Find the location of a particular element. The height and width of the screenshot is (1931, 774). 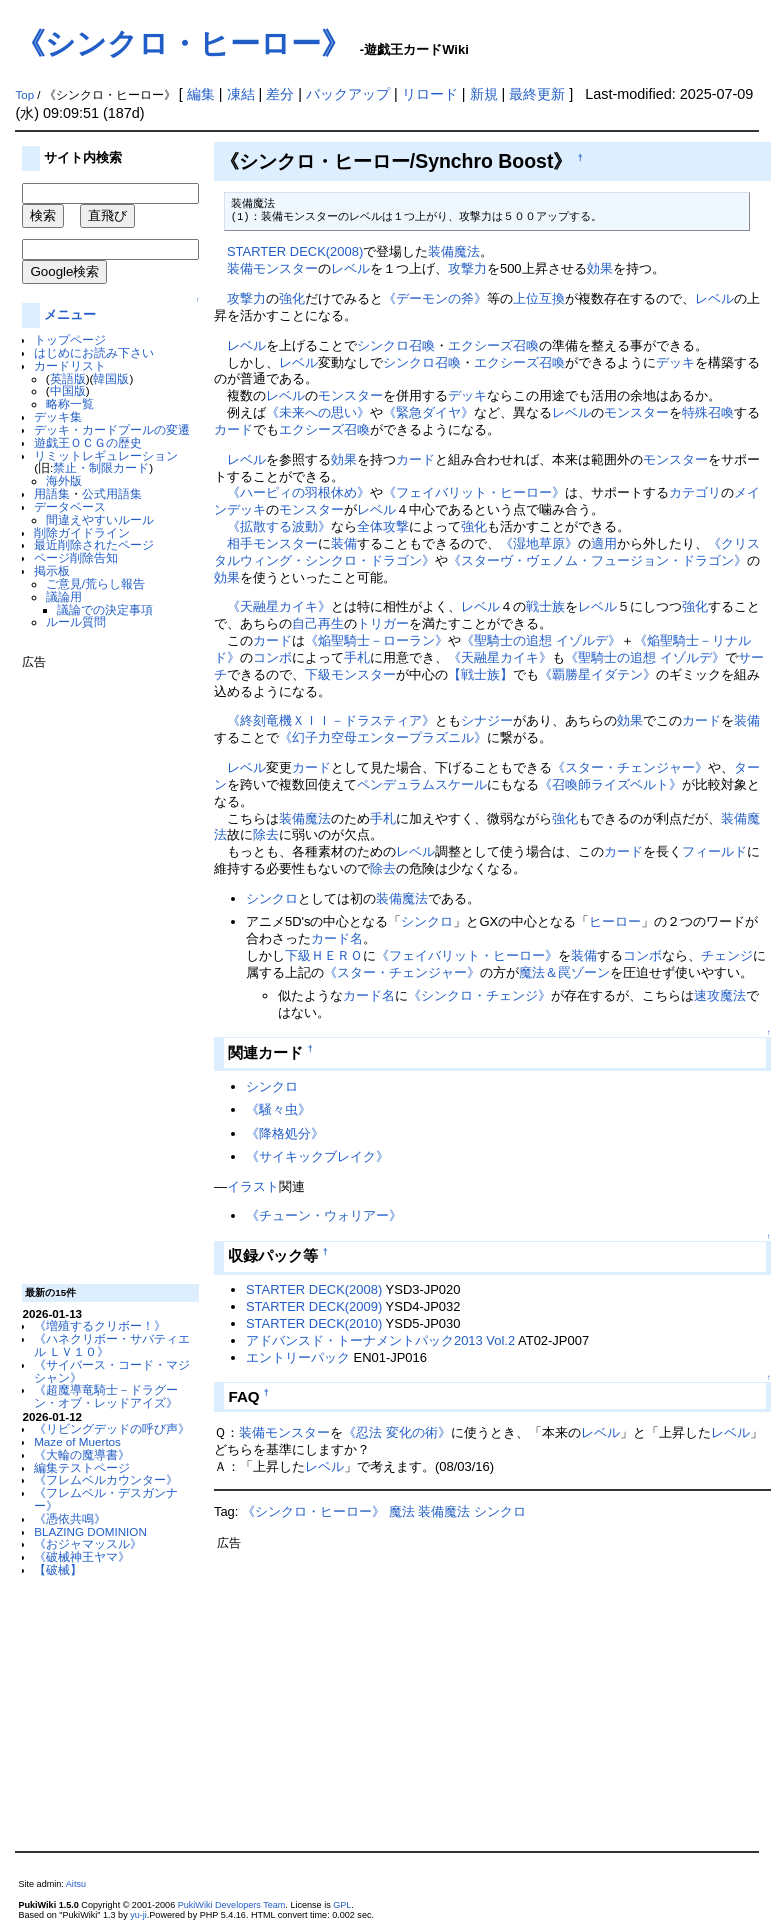

《シンクロ・ヒーロー》 is located at coordinates (183, 43).